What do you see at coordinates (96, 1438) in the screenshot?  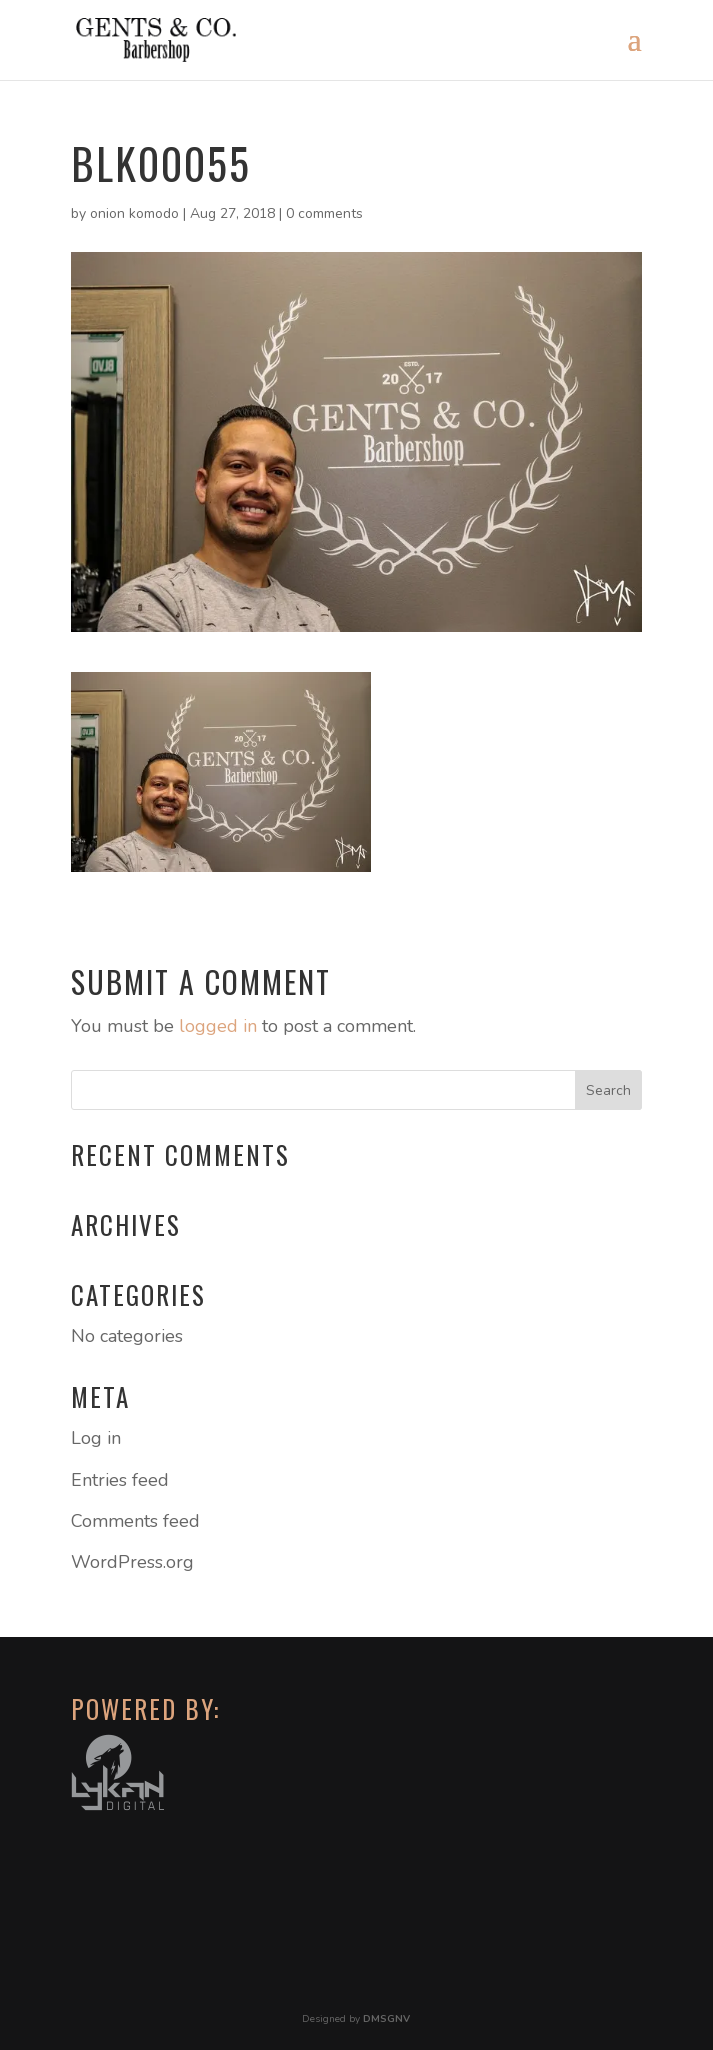 I see `Log in` at bounding box center [96, 1438].